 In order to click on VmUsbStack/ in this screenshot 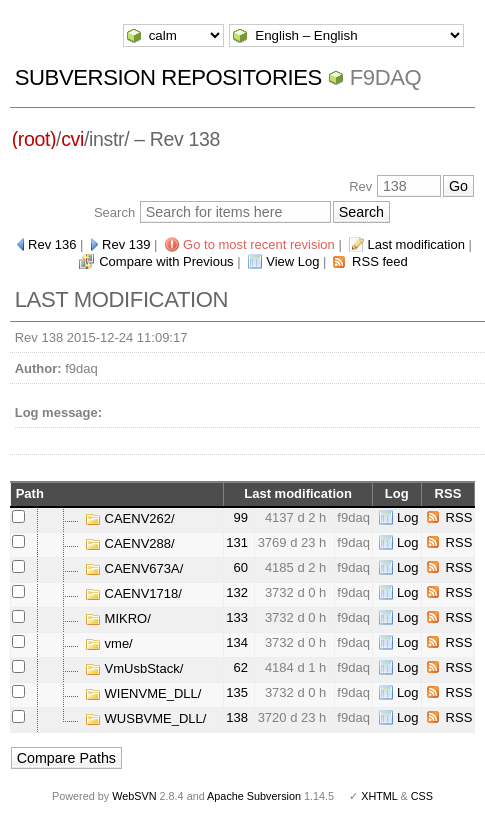, I will do `click(134, 668)`.